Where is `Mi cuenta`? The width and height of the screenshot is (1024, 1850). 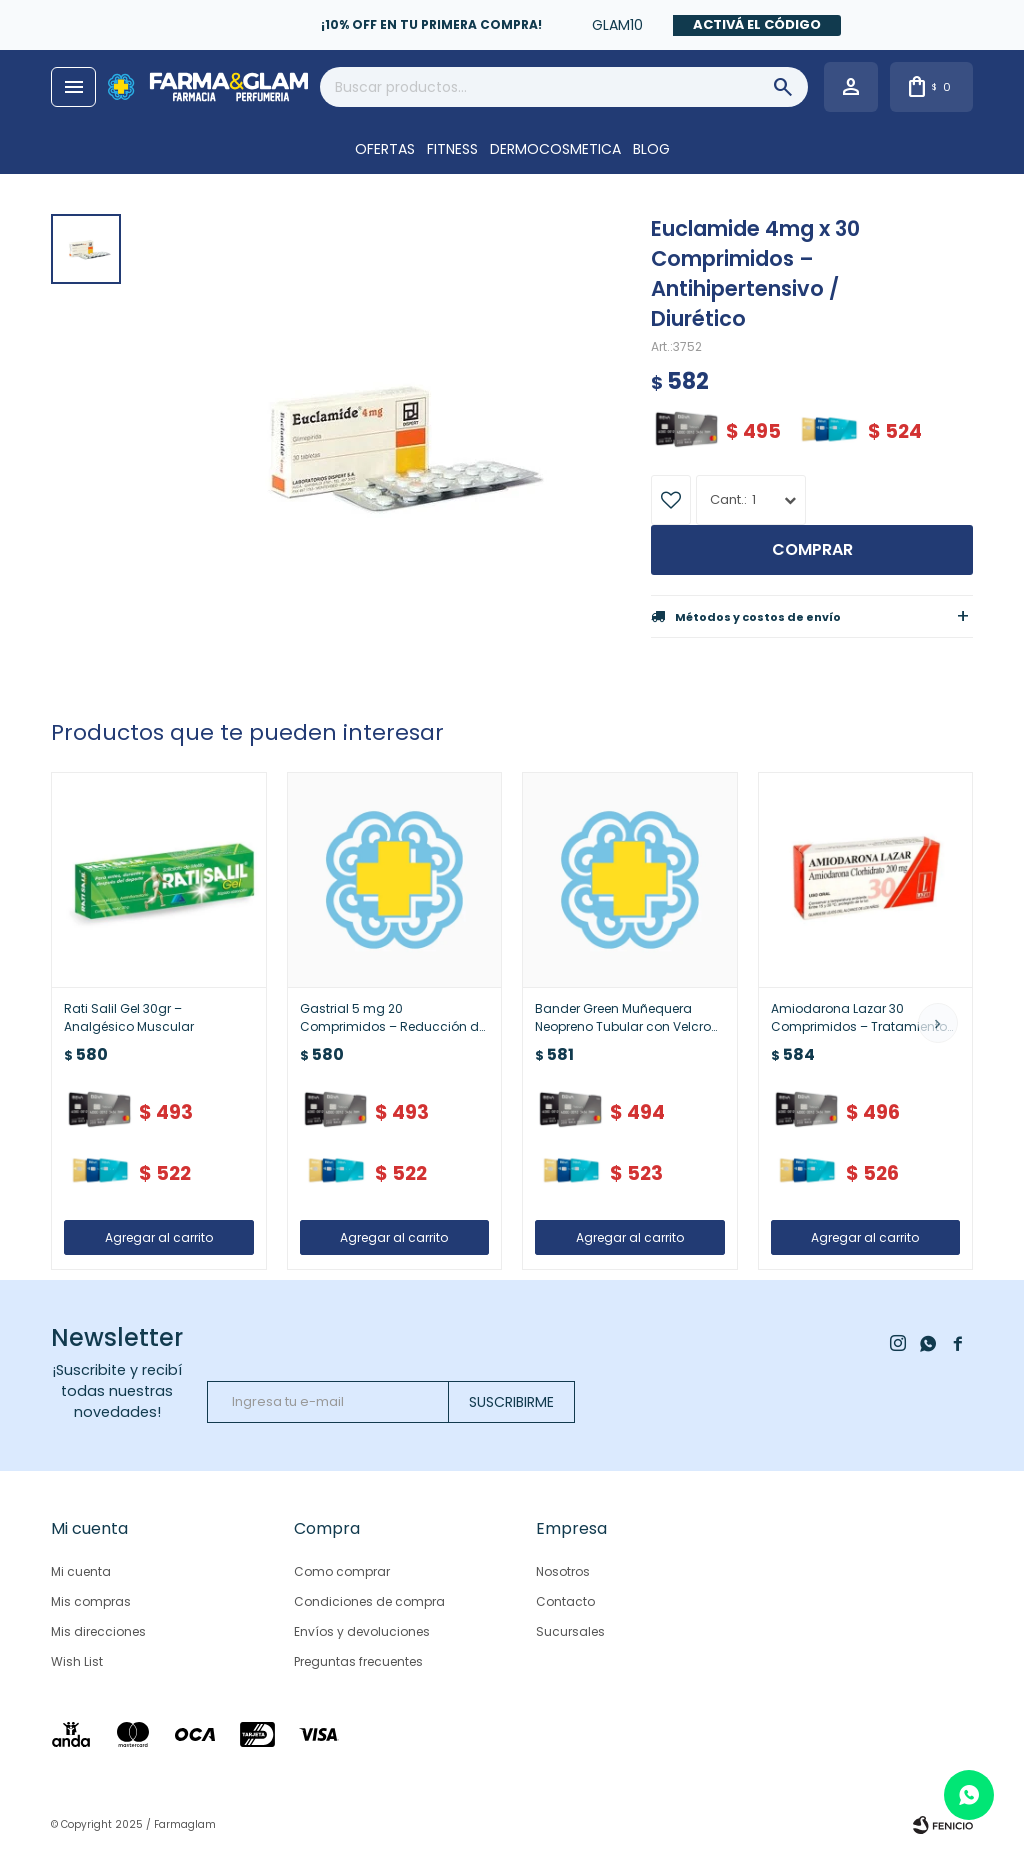 Mi cuenta is located at coordinates (81, 1571).